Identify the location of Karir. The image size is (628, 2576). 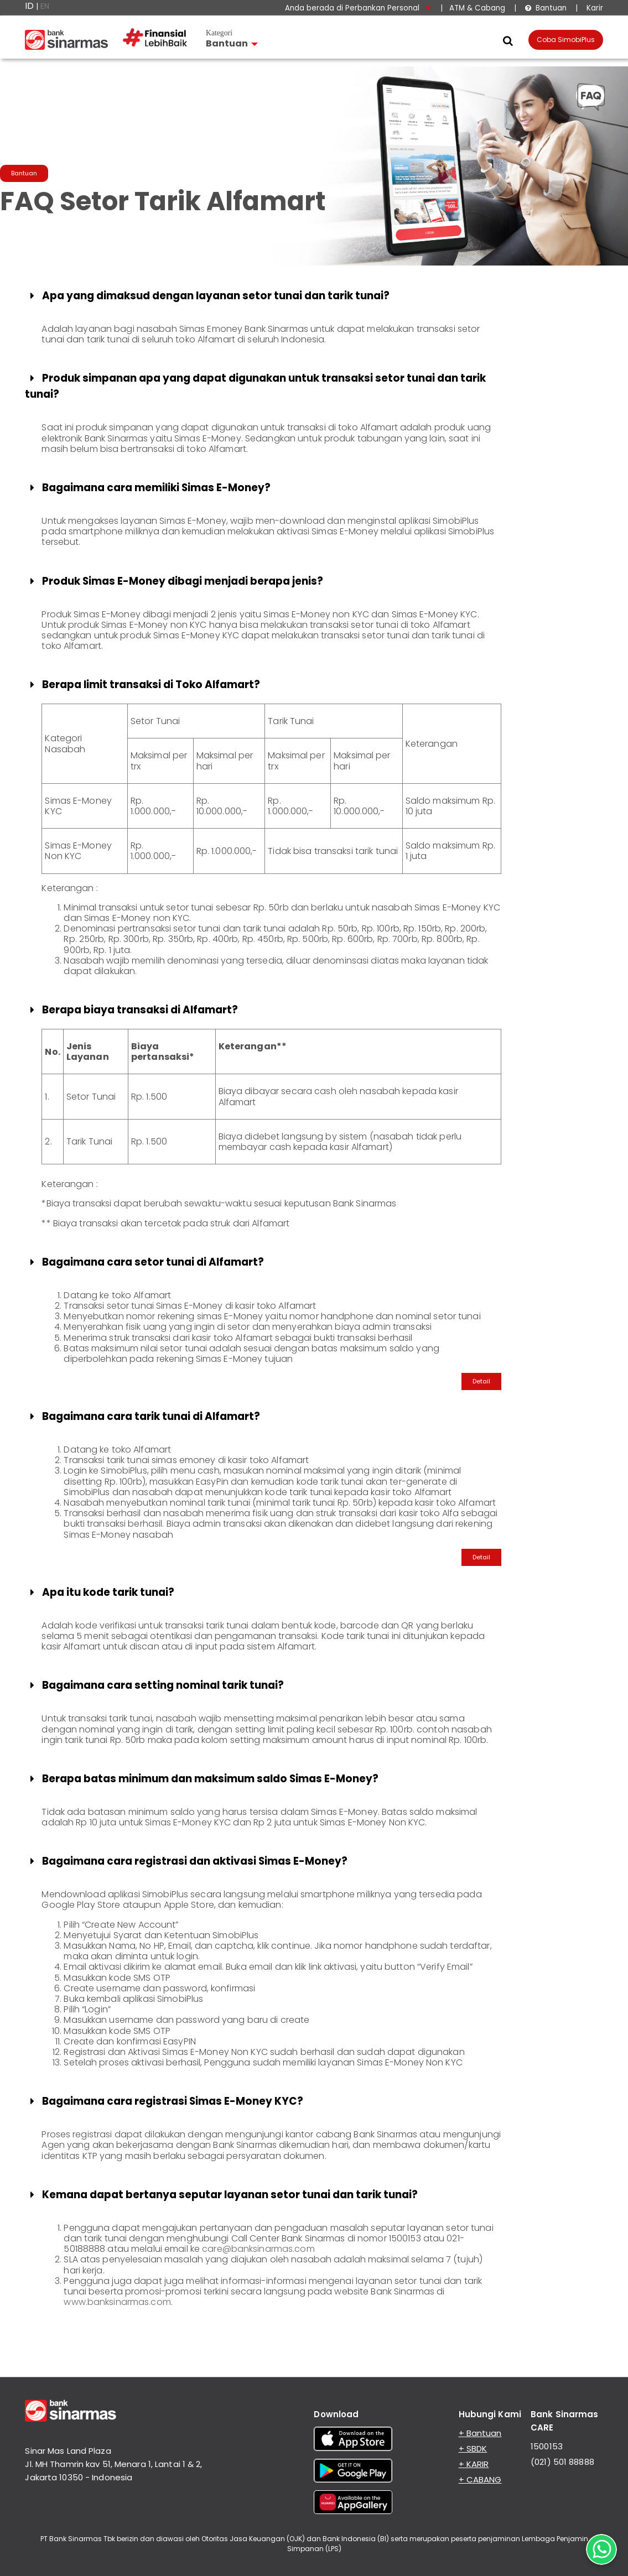
(593, 8).